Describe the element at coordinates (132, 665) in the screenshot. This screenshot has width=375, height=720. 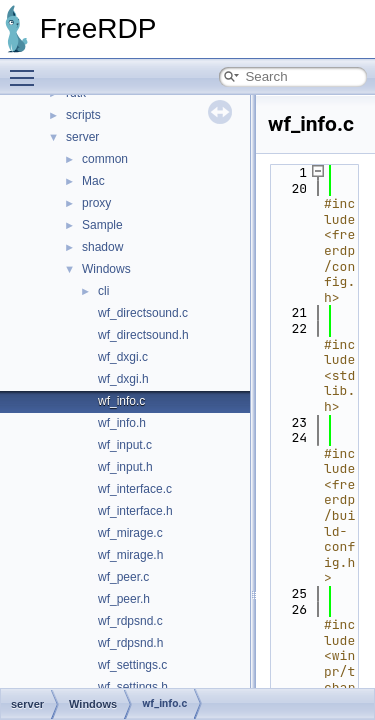
I see `wf_settings.c` at that location.